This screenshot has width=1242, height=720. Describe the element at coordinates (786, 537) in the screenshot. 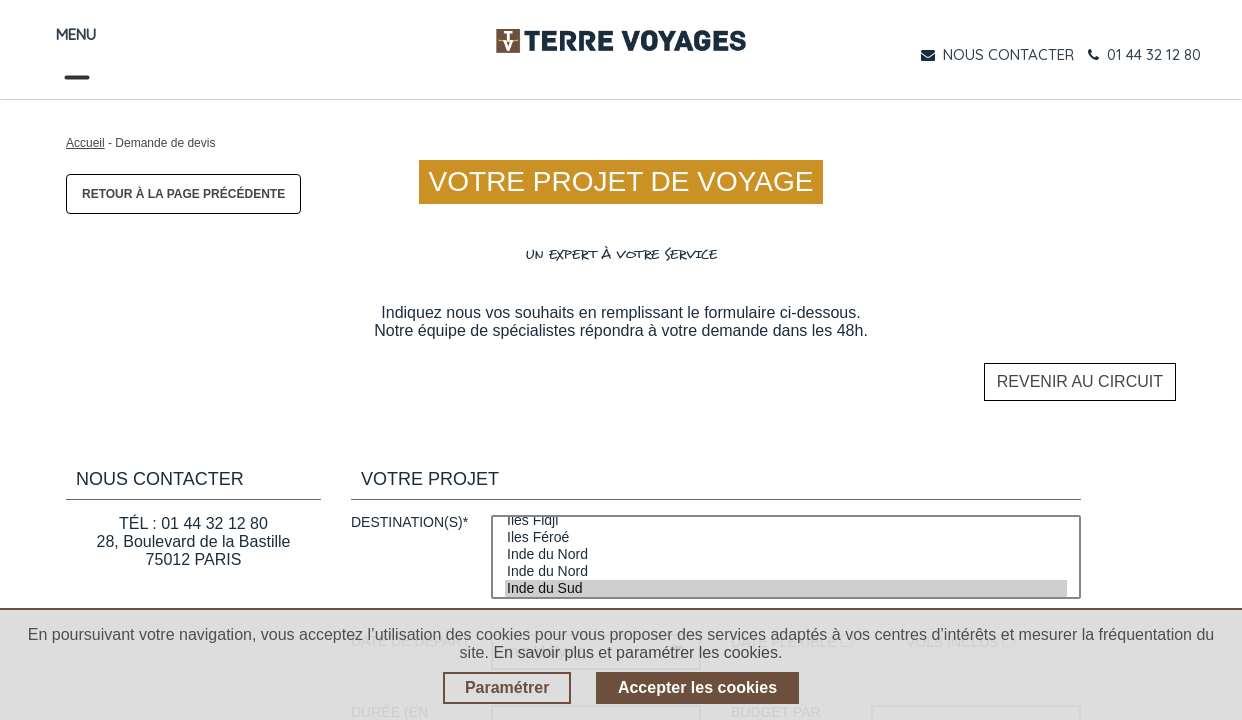

I see `Inde du Nord` at that location.